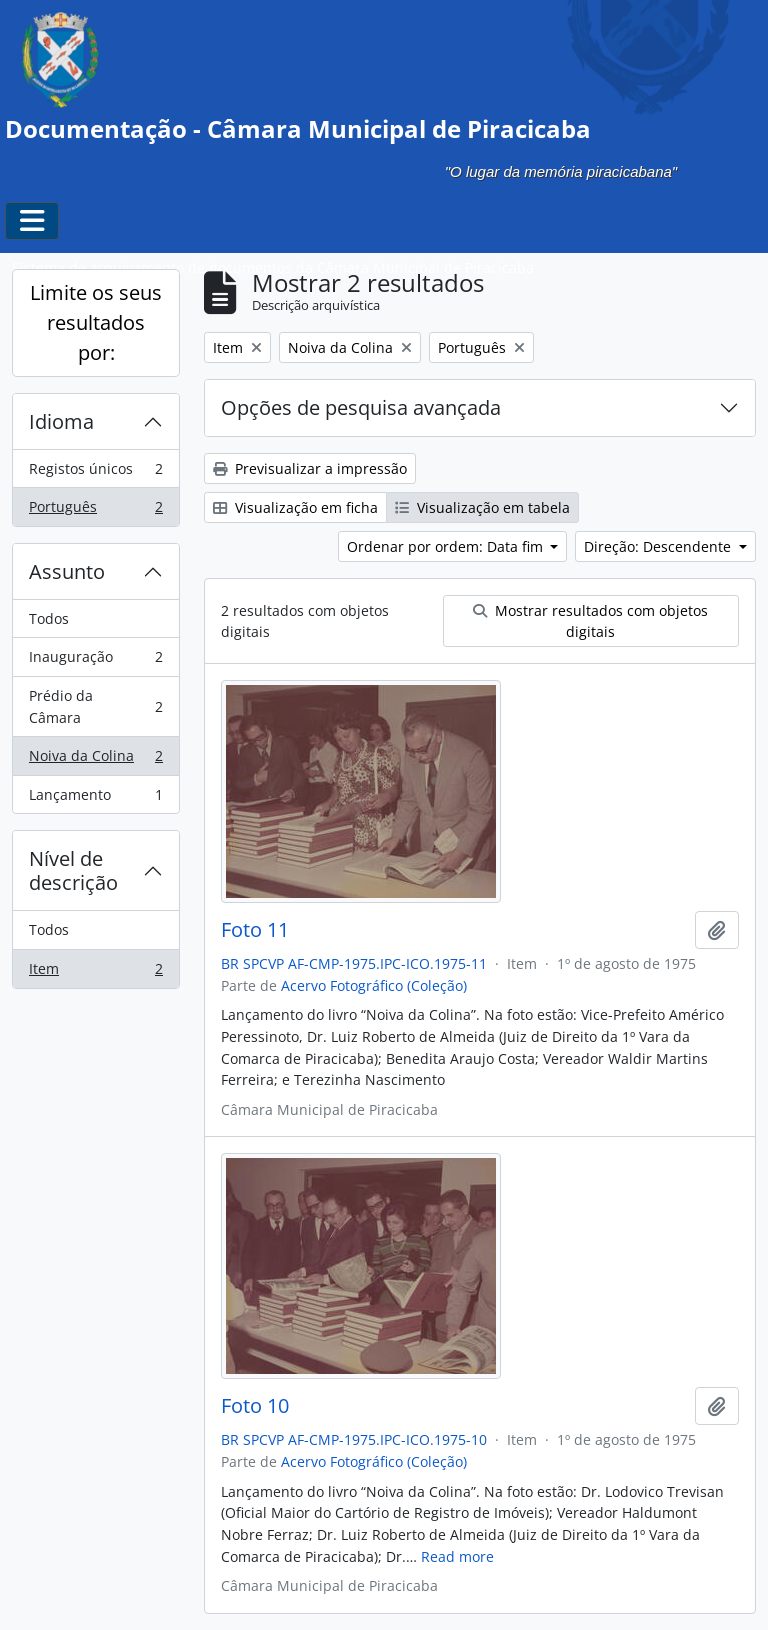  I want to click on Todos, so click(49, 618).